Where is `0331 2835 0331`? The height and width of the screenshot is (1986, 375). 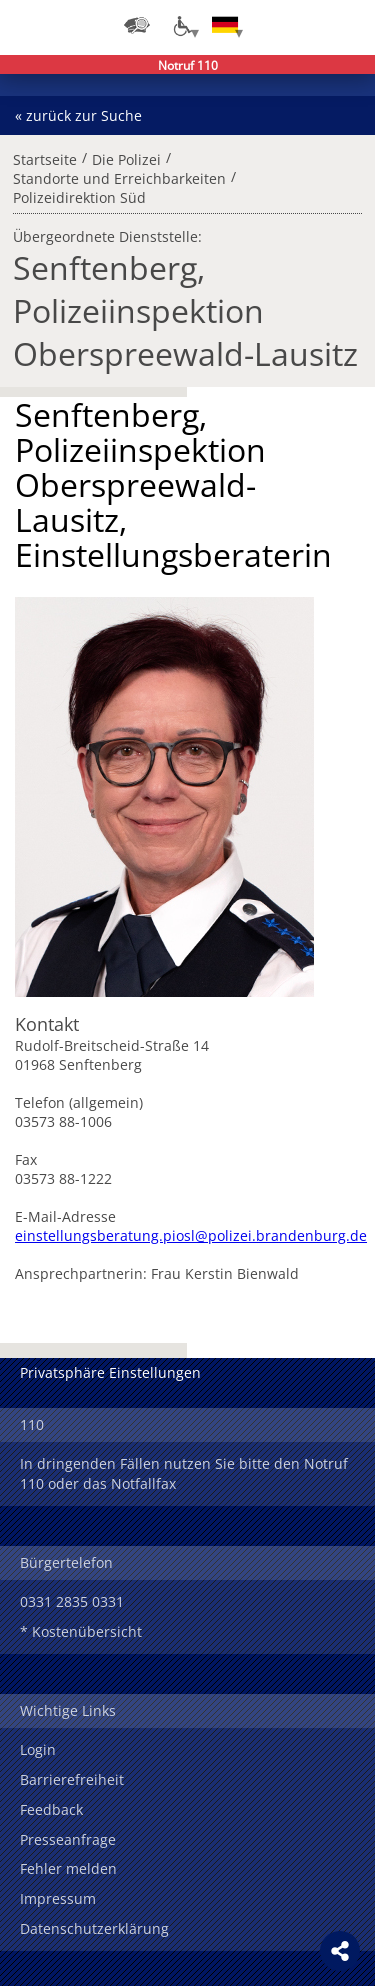
0331 2835 0331 is located at coordinates (72, 1601).